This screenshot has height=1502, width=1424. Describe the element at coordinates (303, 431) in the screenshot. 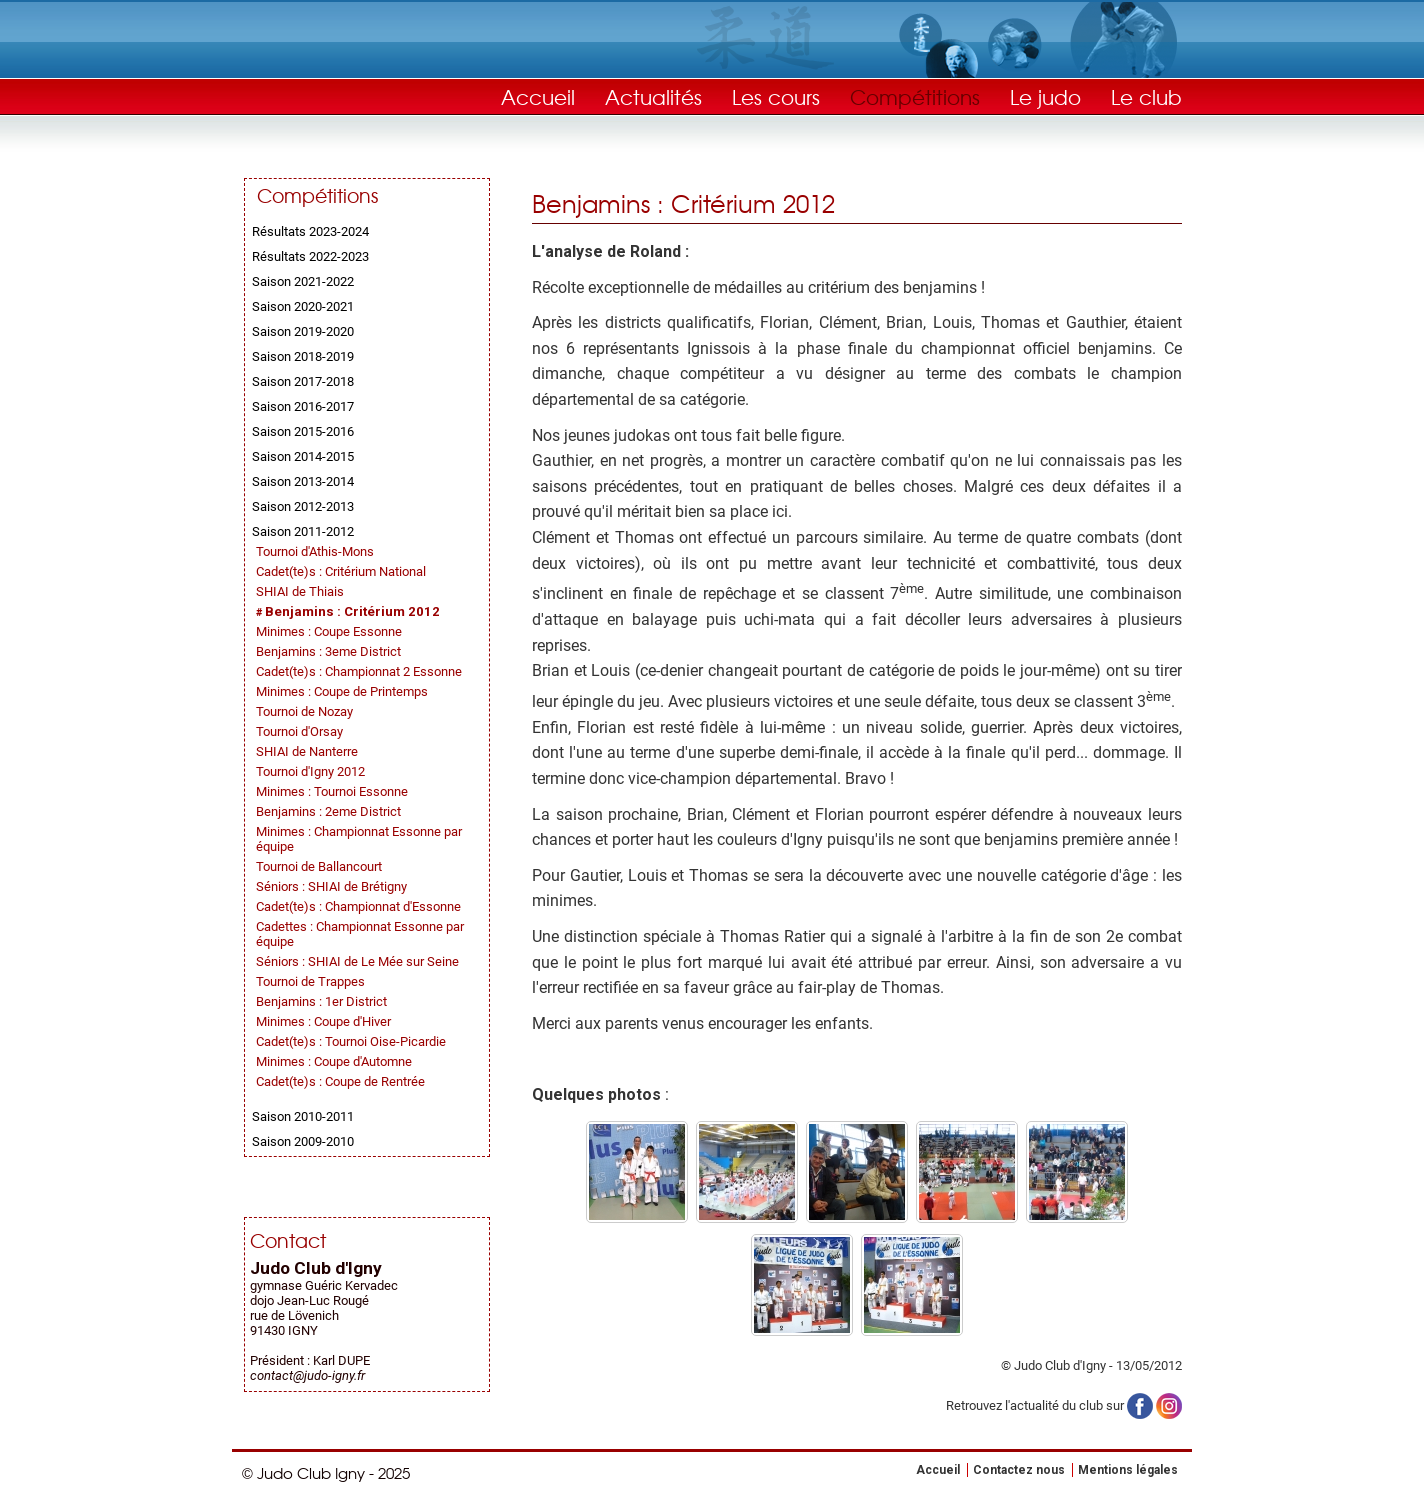

I see `Saison 2015-2016` at that location.